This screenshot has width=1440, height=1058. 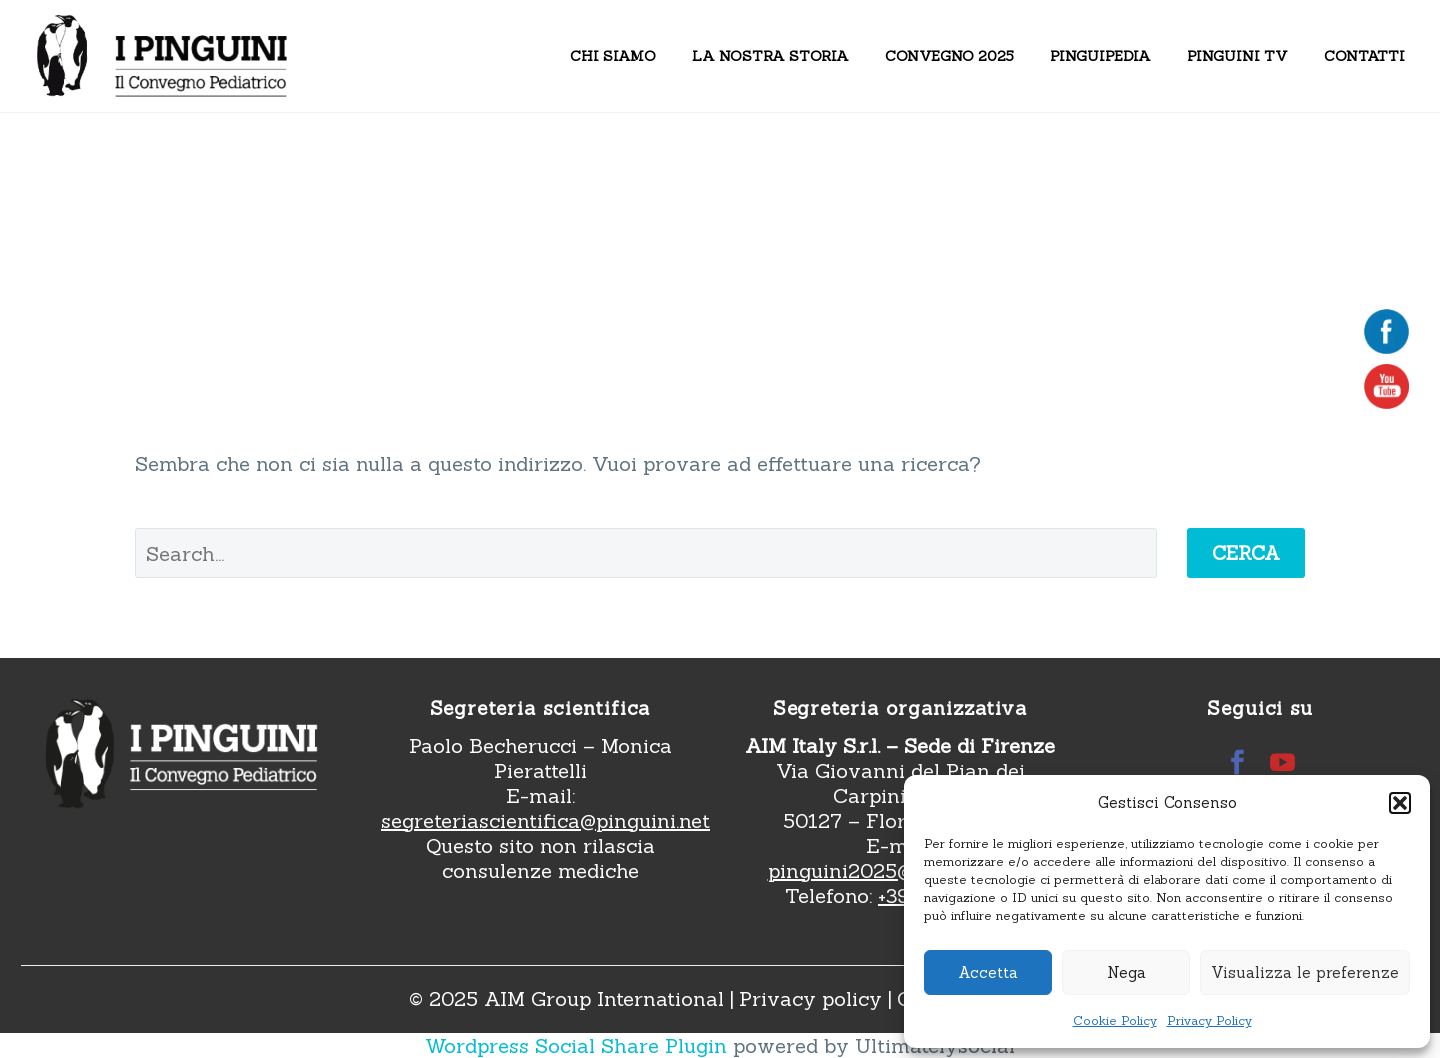 What do you see at coordinates (613, 56) in the screenshot?
I see `Chi siamo` at bounding box center [613, 56].